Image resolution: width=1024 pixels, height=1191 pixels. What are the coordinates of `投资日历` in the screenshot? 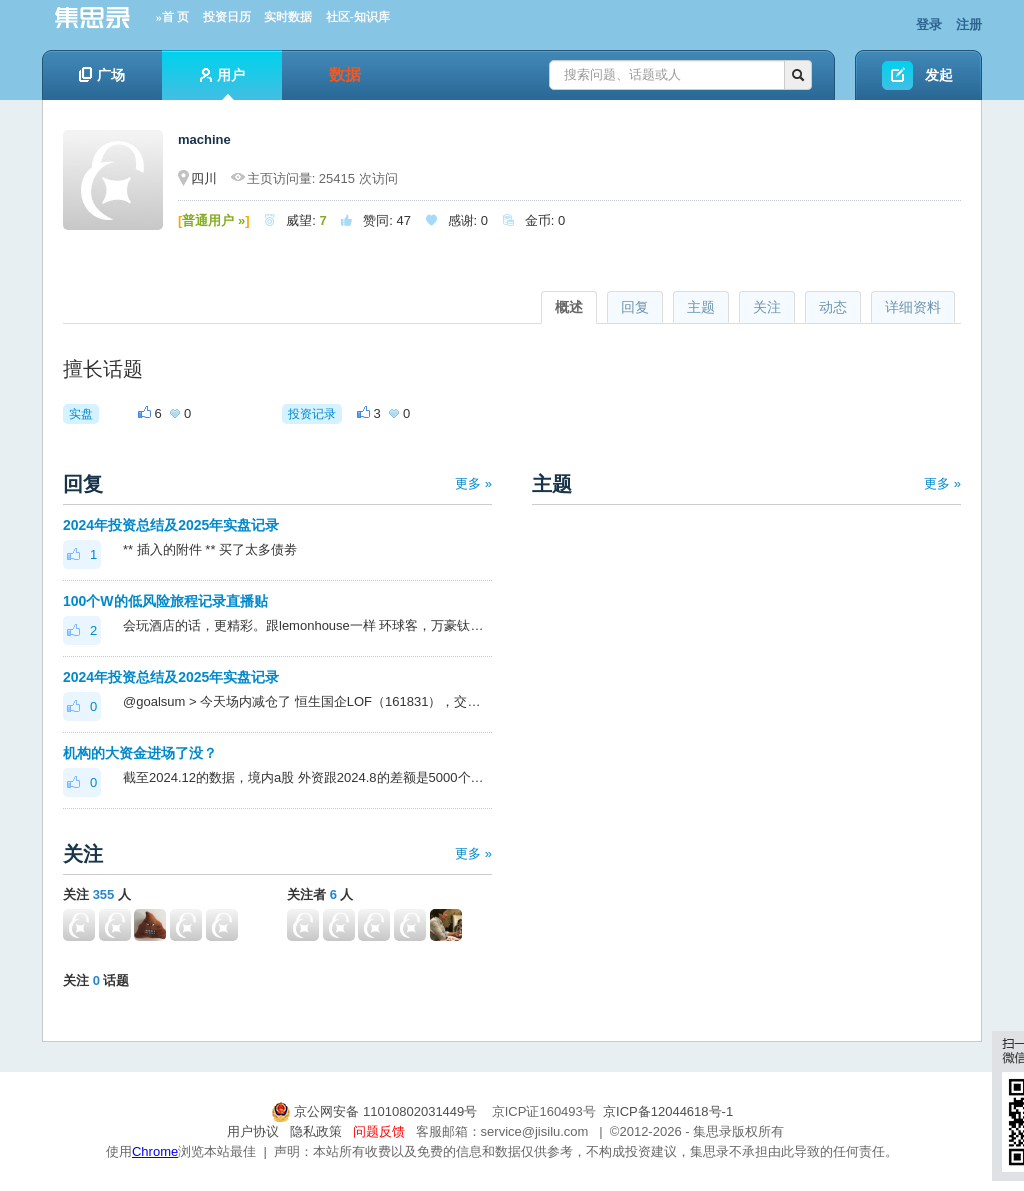 It's located at (227, 17).